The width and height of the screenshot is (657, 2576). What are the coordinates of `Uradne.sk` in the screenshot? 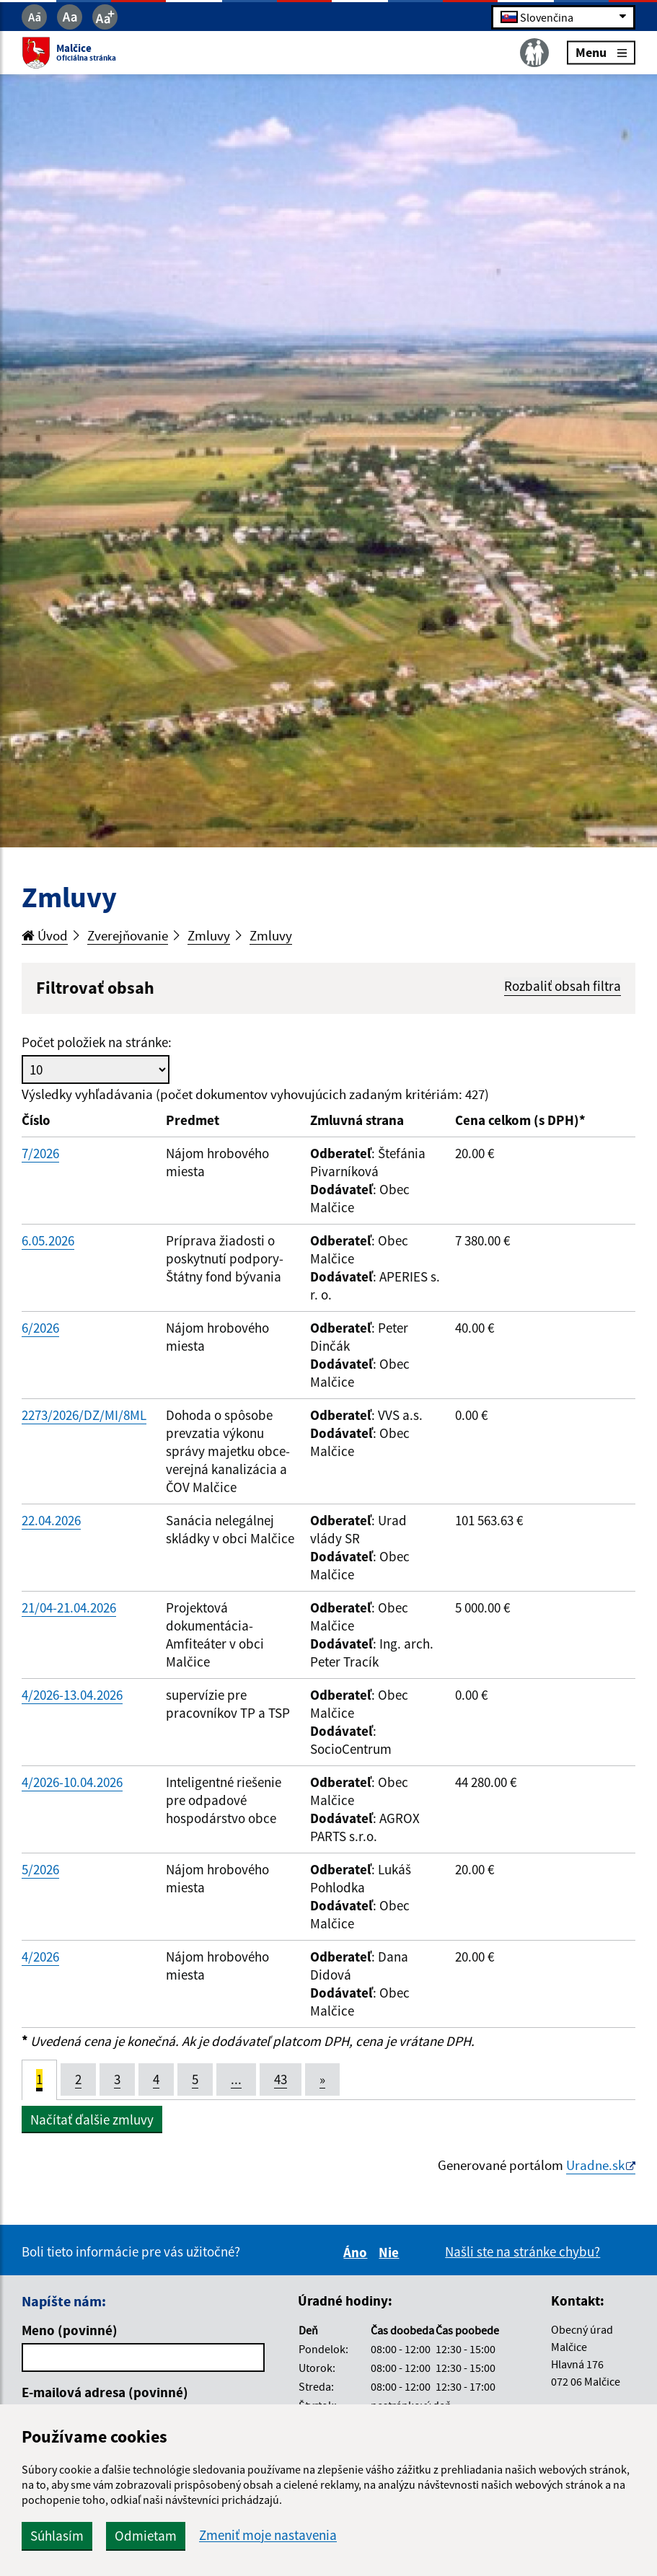 It's located at (595, 2165).